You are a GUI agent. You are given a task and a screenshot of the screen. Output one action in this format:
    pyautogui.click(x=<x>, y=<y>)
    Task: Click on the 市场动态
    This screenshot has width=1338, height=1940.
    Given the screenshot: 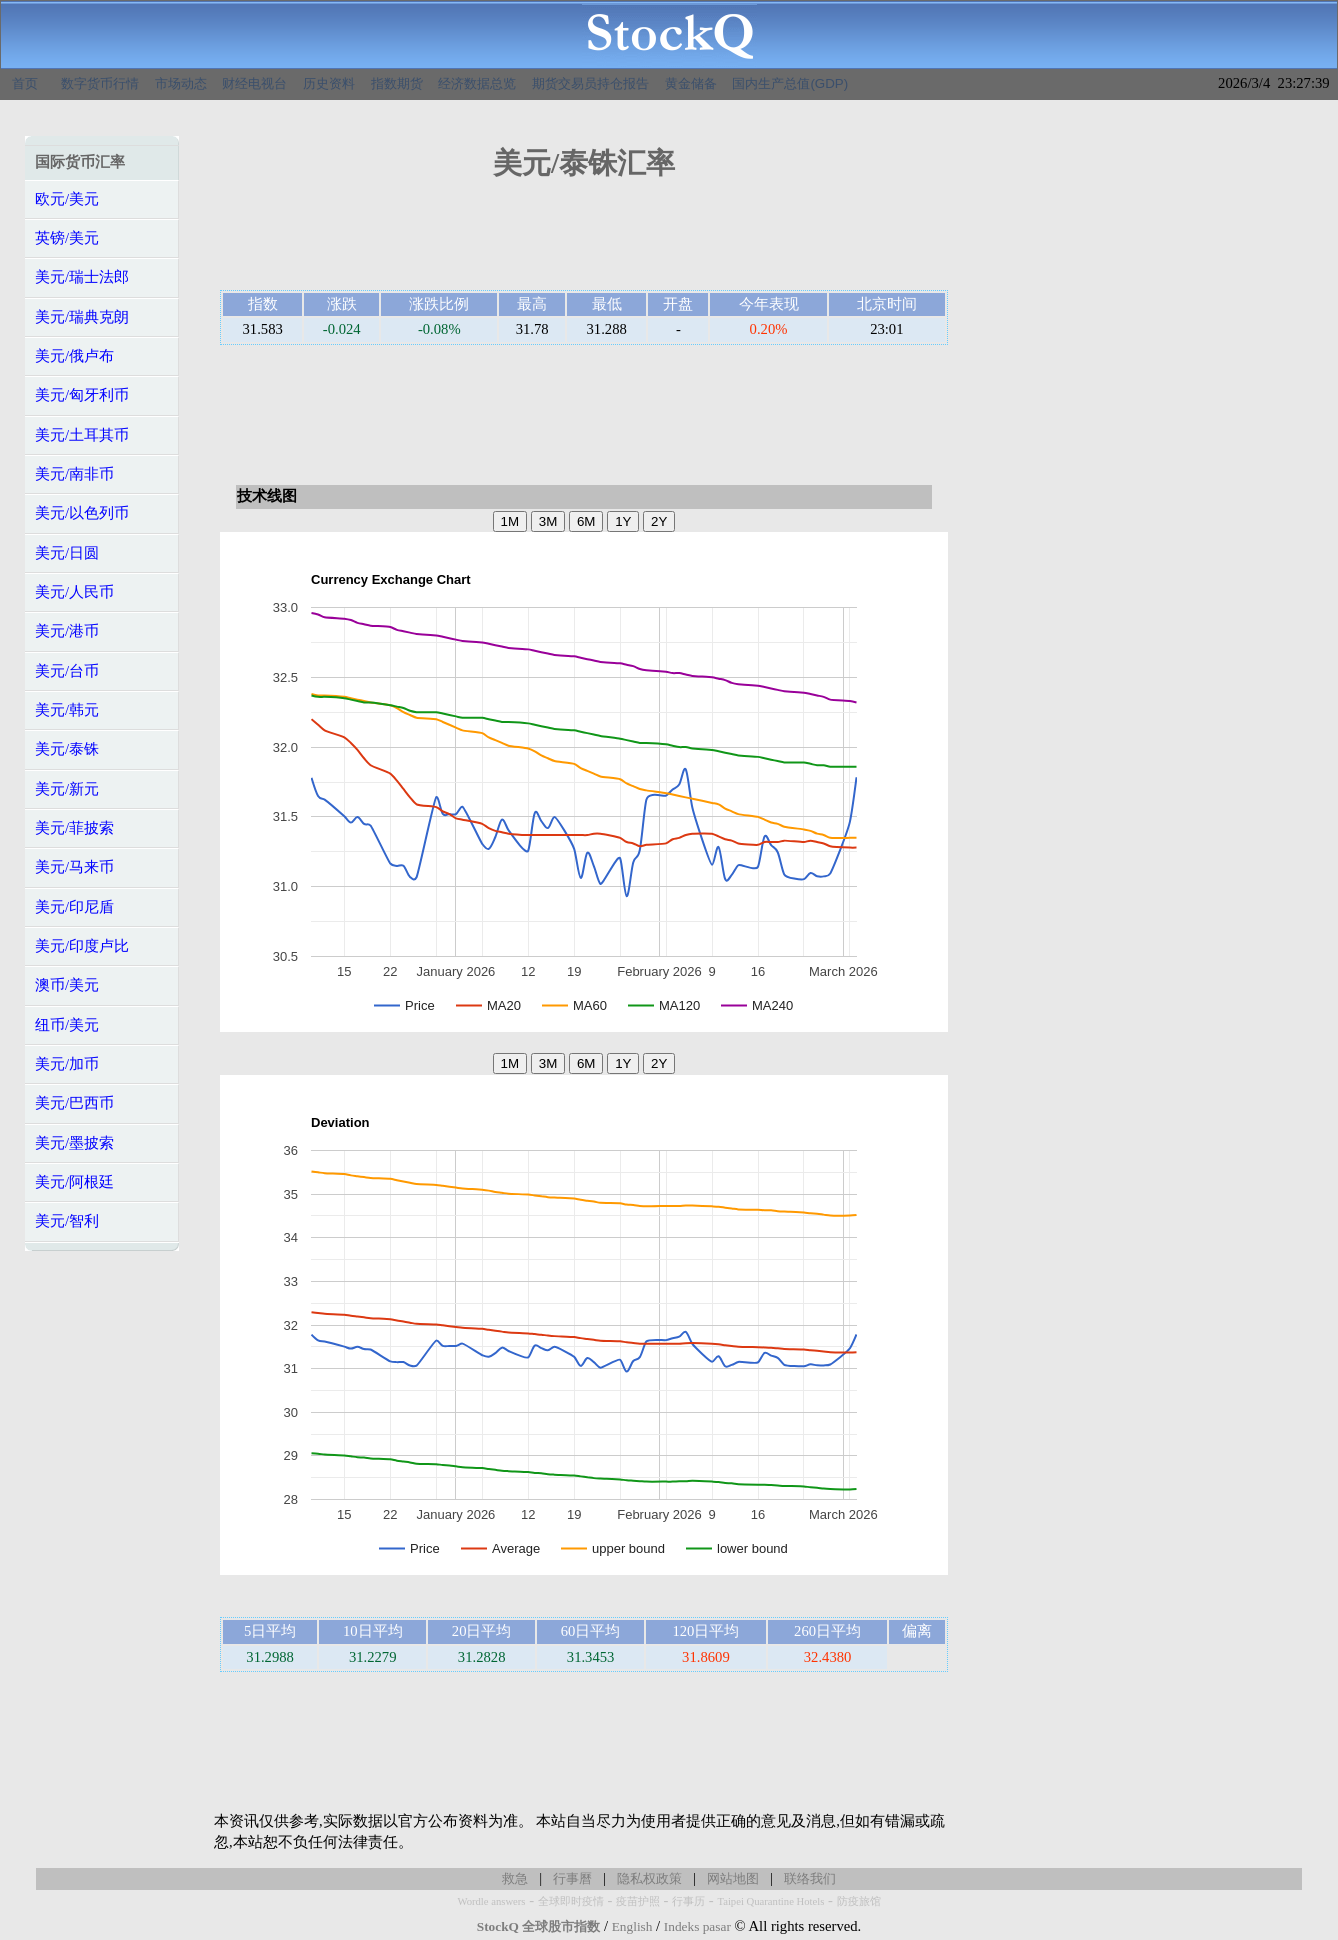 What is the action you would take?
    pyautogui.click(x=181, y=83)
    